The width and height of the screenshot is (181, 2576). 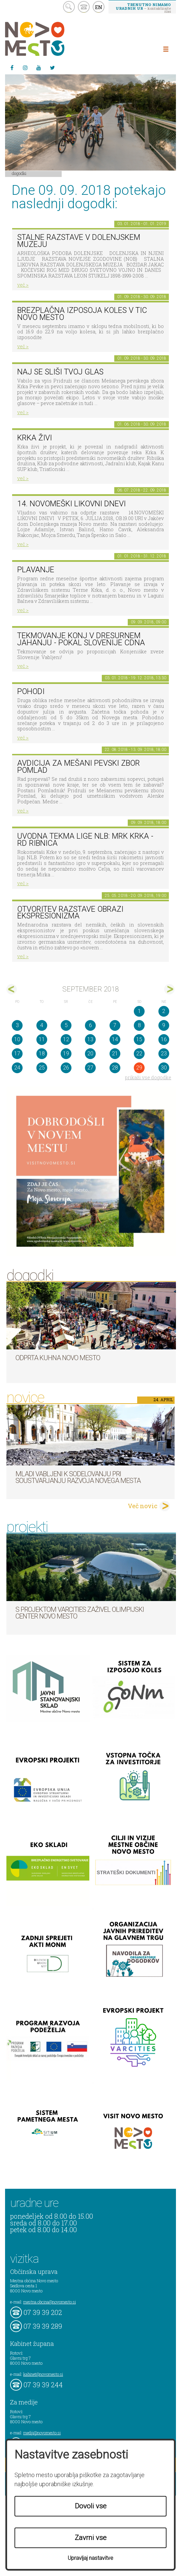 I want to click on mestna.obcina@novomesto.si, so click(x=49, y=2302).